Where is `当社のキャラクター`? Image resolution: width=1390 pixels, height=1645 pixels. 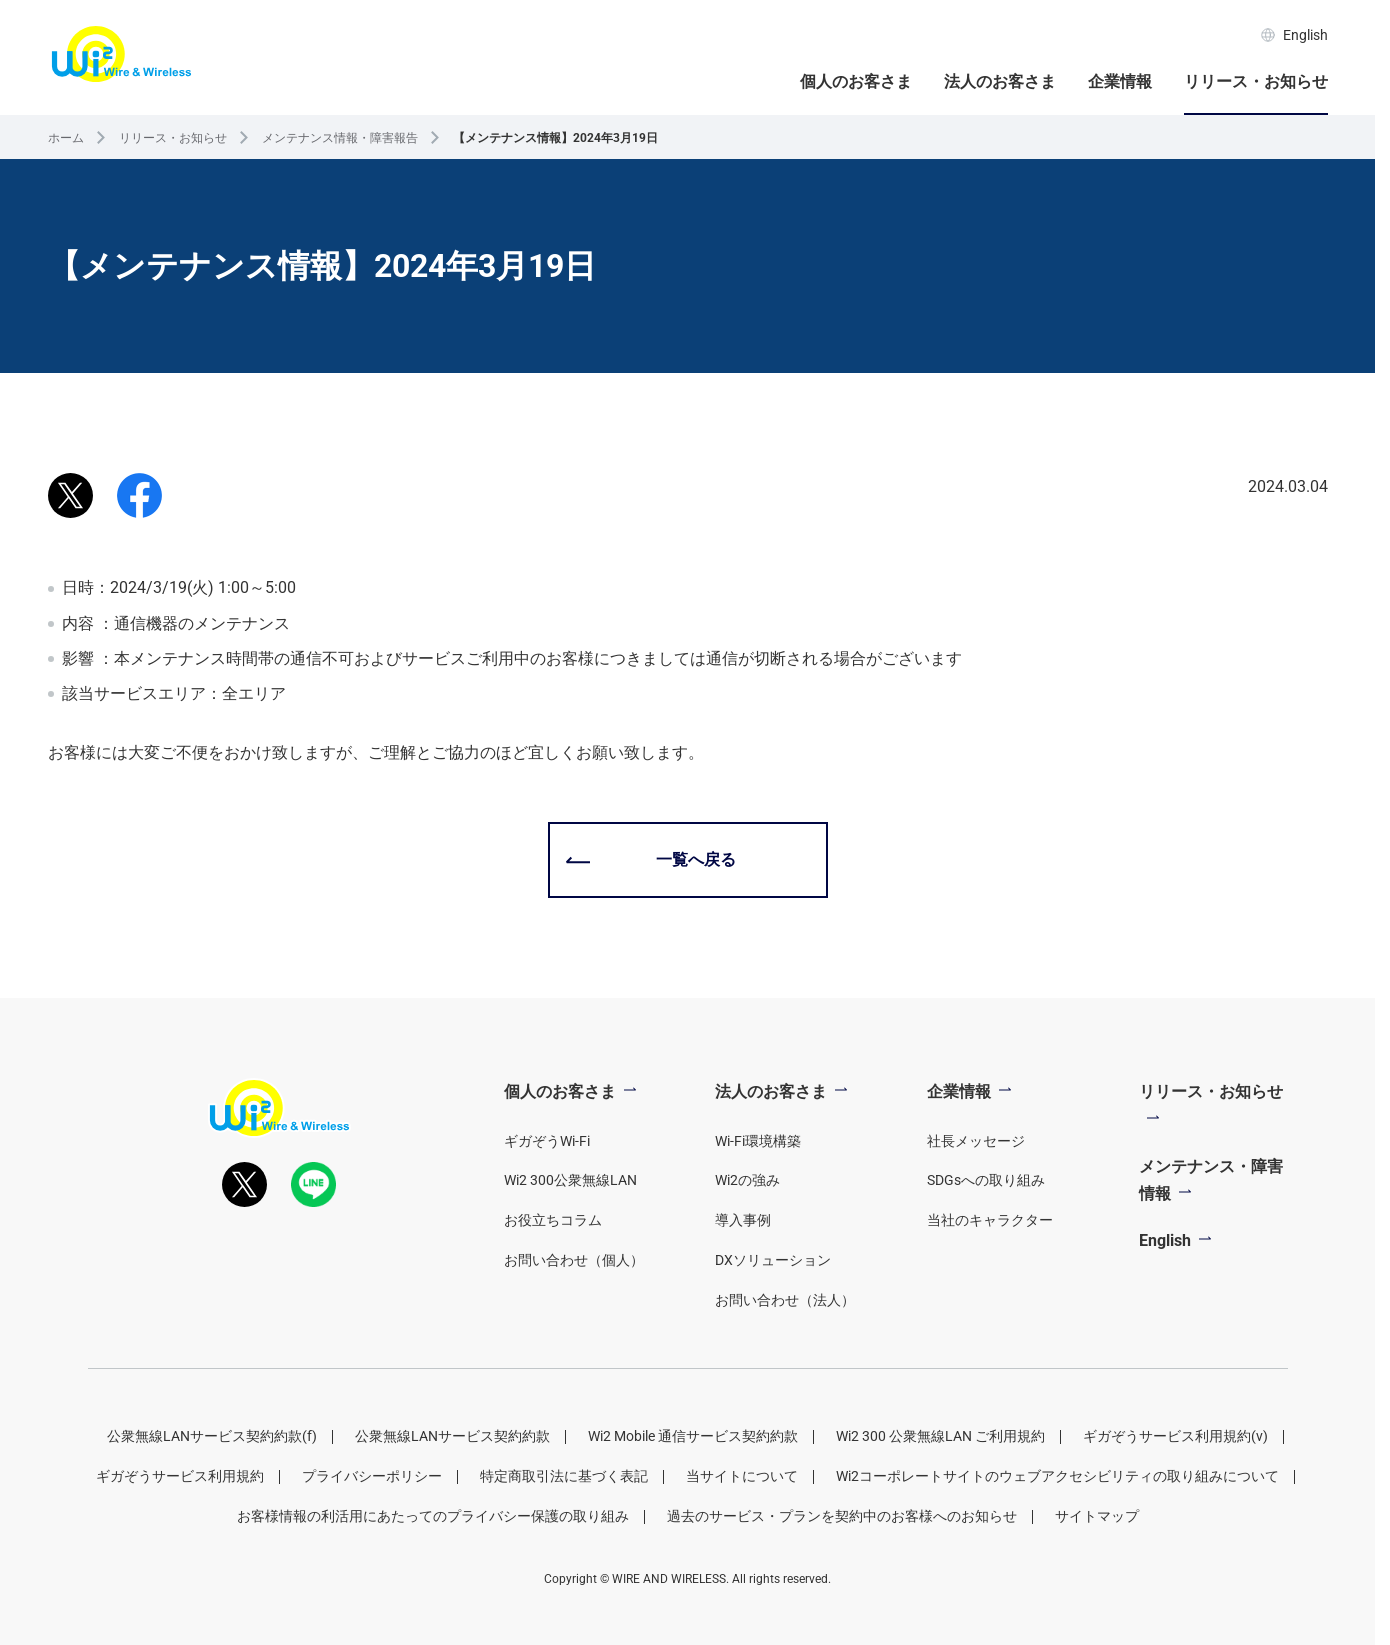 当社のキャラクター is located at coordinates (990, 1220).